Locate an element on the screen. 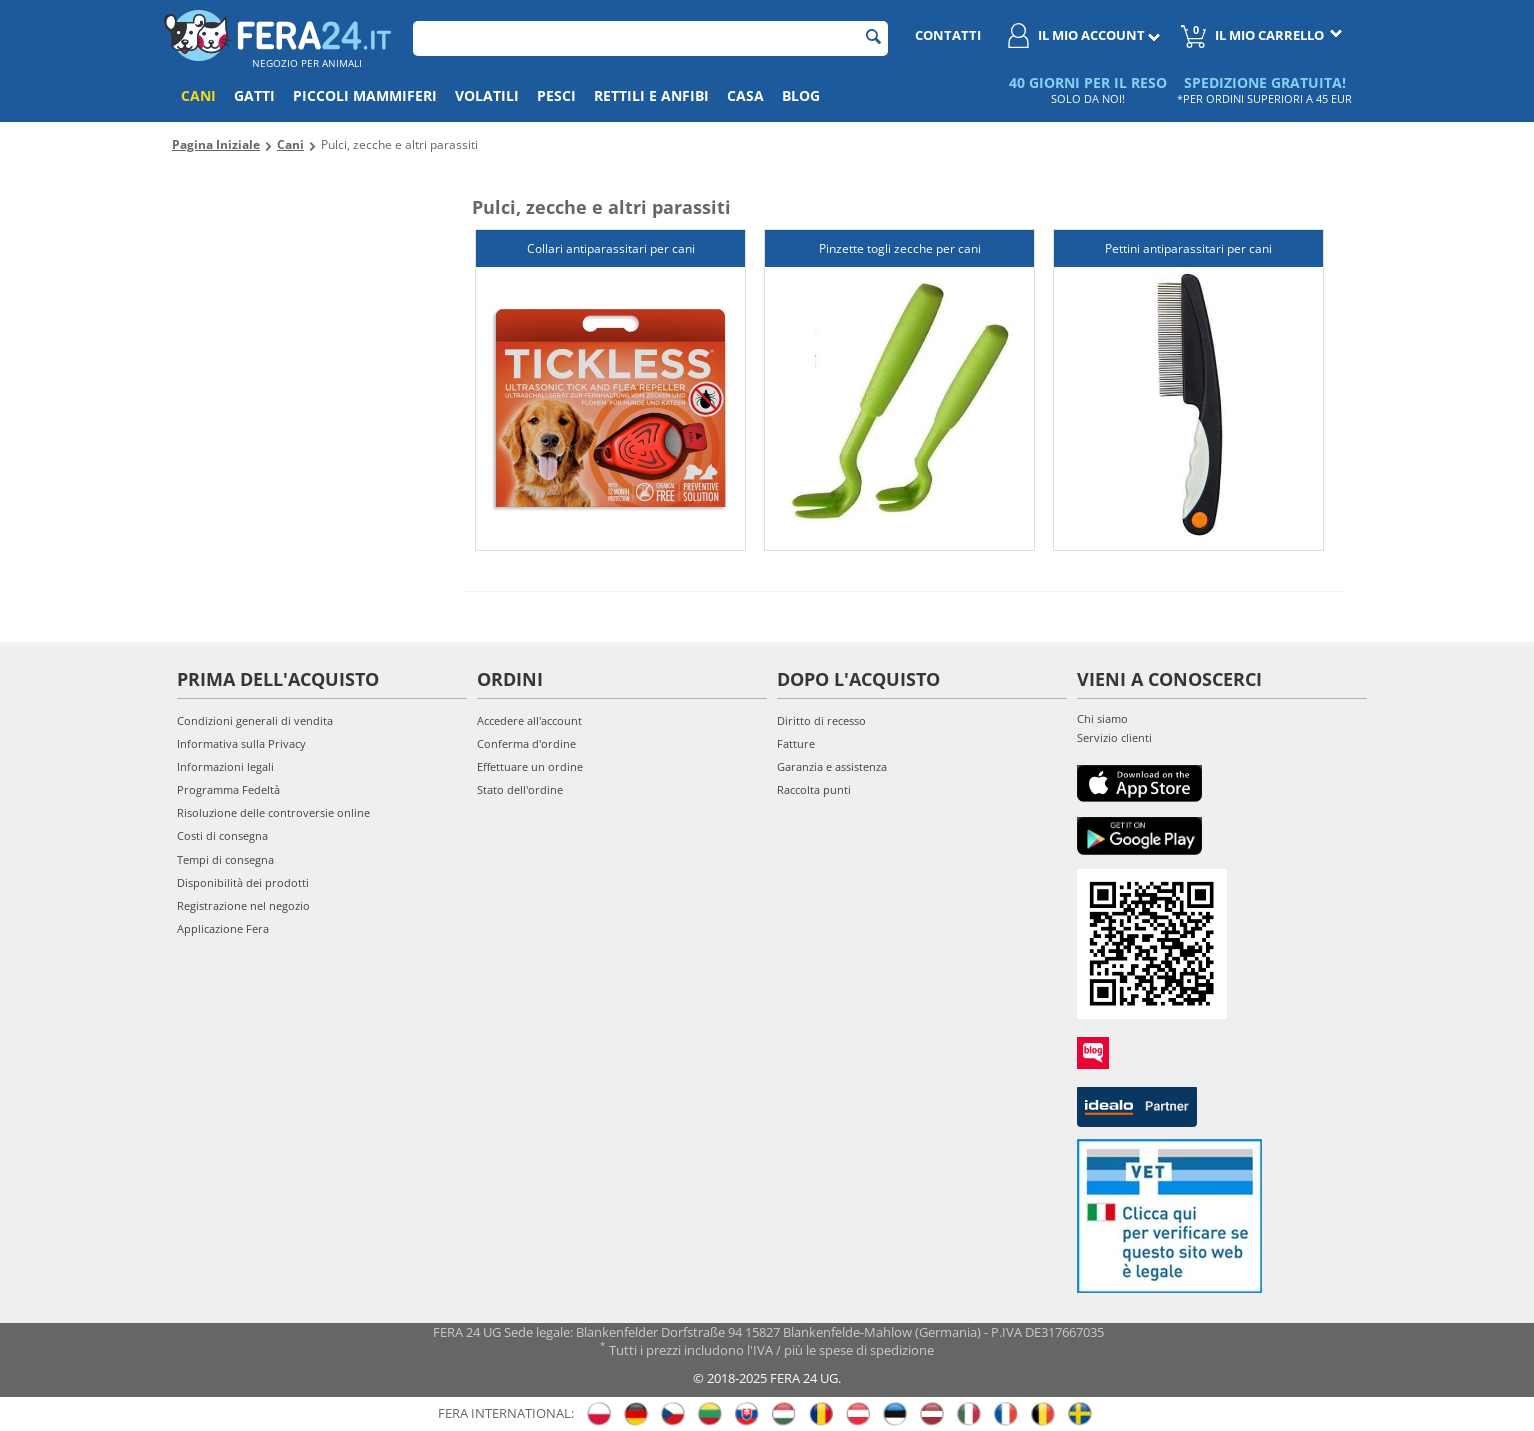 This screenshot has height=1431, width=1534. Applicazione Fera is located at coordinates (223, 928).